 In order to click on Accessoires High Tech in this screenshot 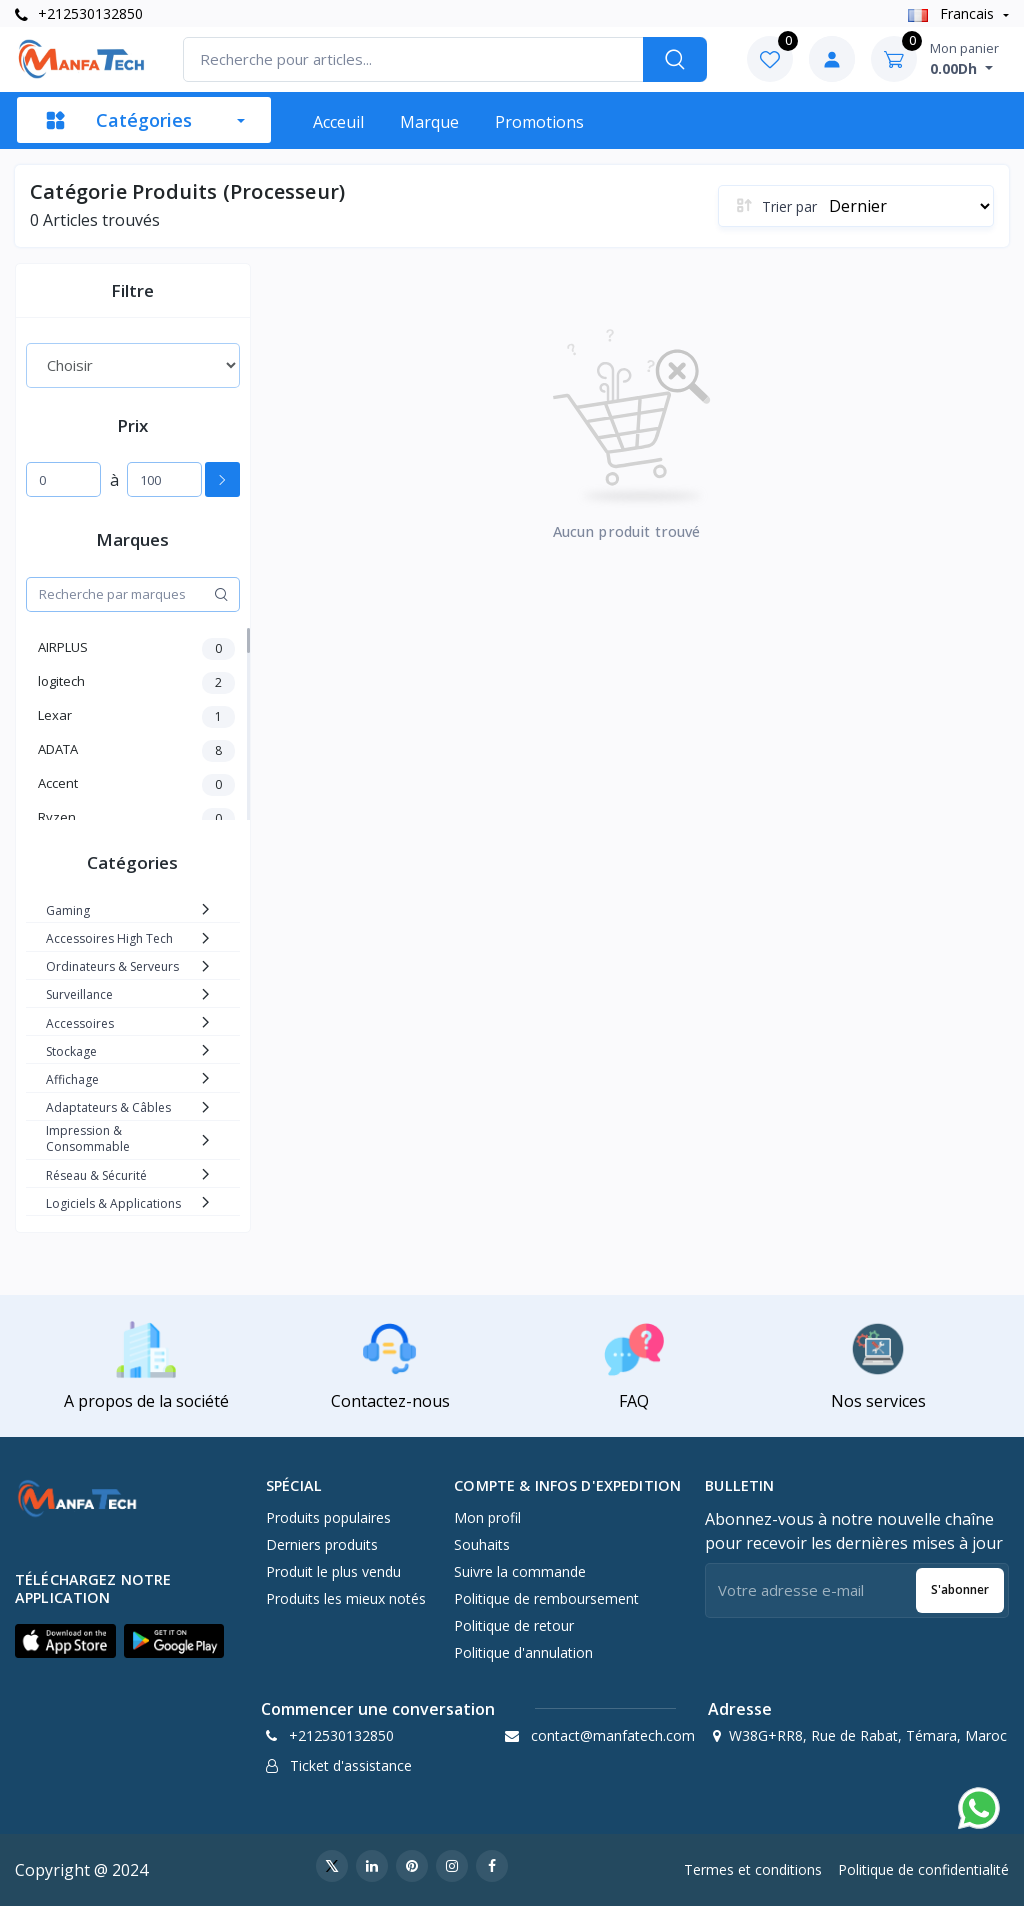, I will do `click(109, 938)`.